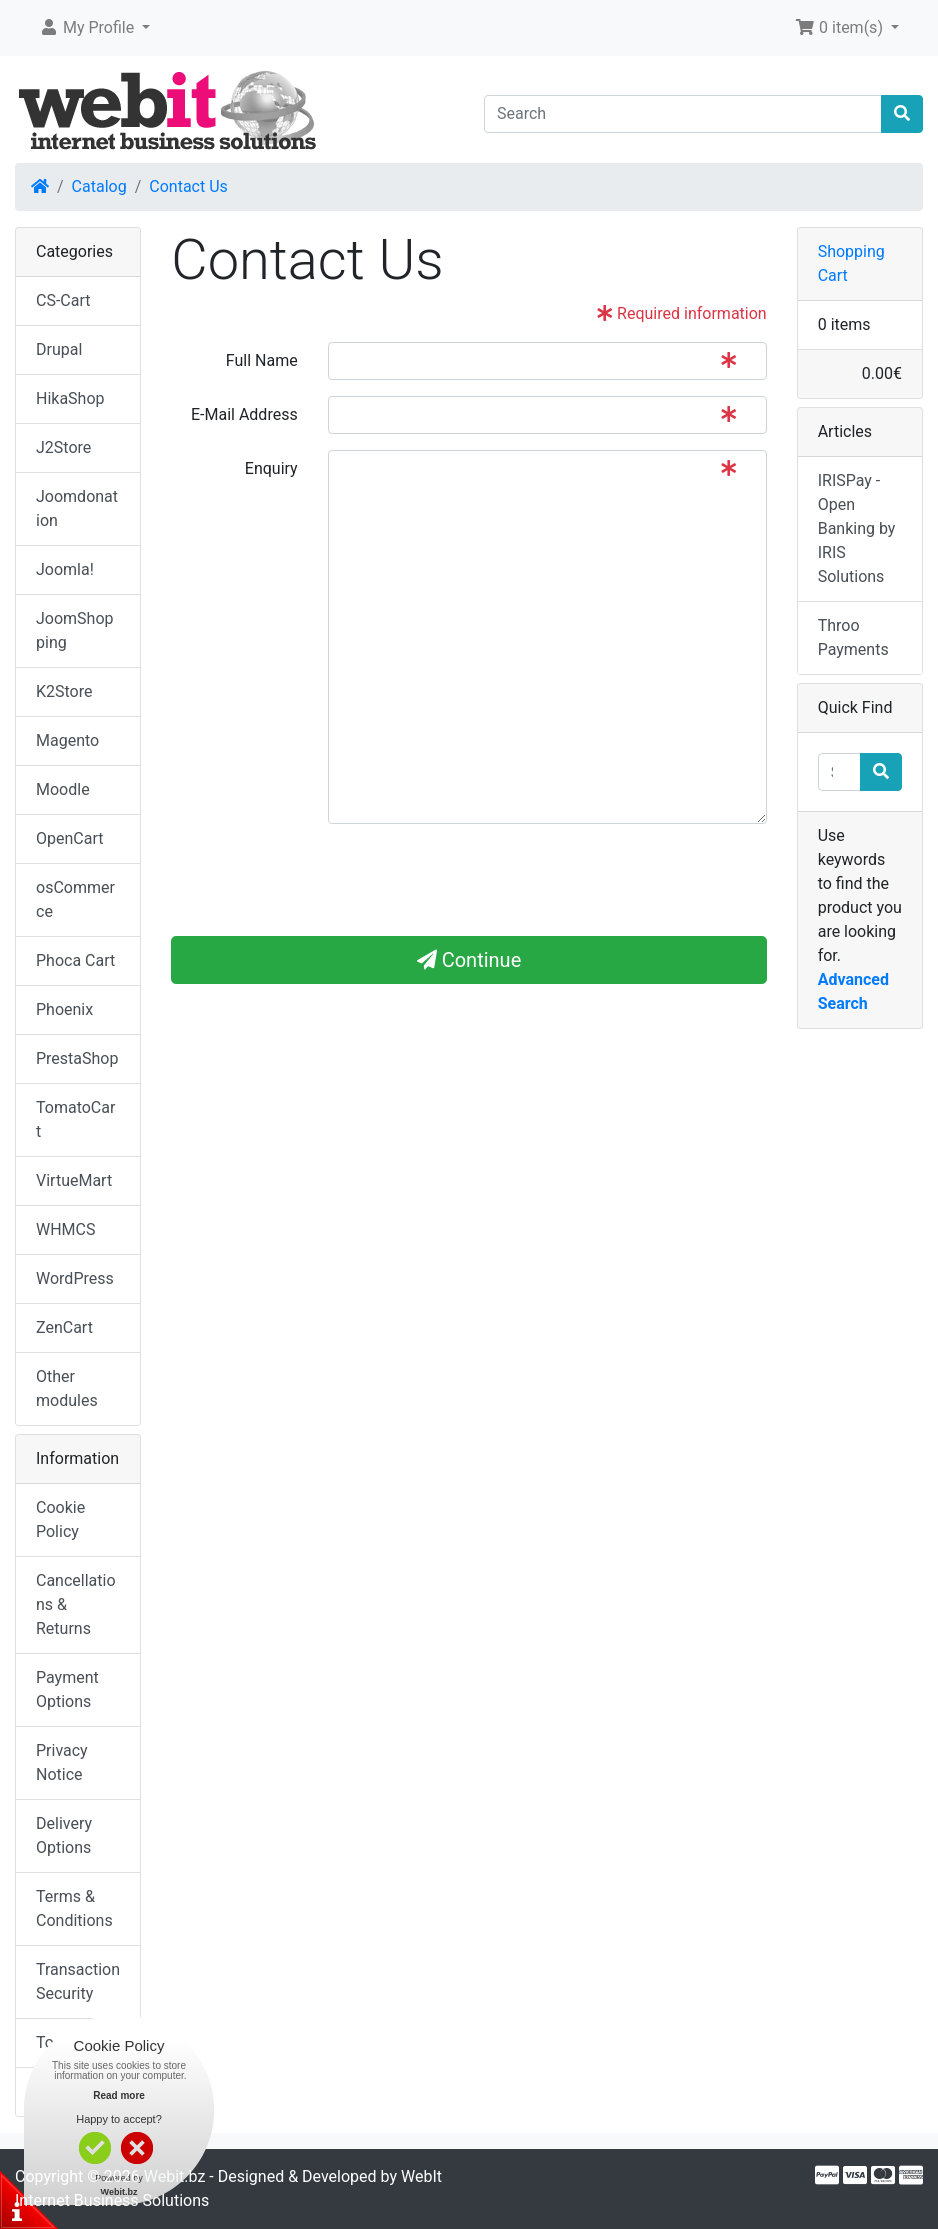 This screenshot has width=938, height=2229. Describe the element at coordinates (64, 1327) in the screenshot. I see `ZenCart` at that location.